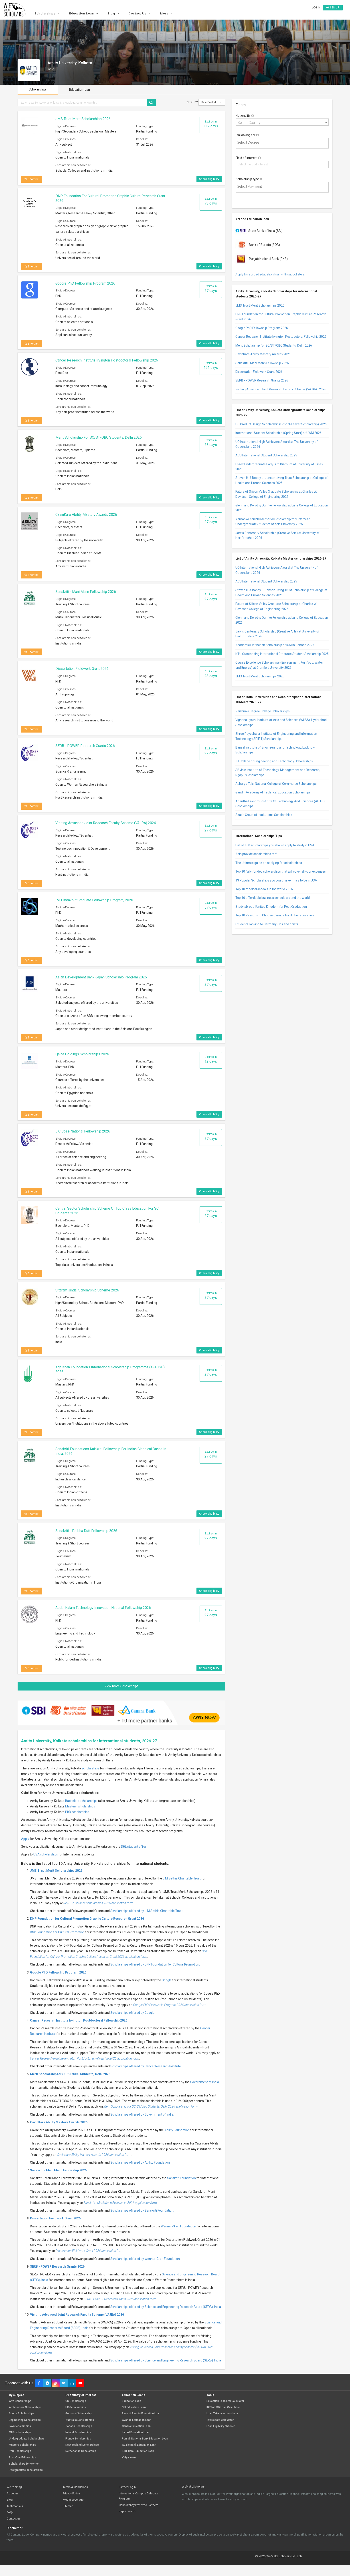 The width and height of the screenshot is (350, 2576). Describe the element at coordinates (273, 792) in the screenshot. I see `Gandhi Academy of Technical Education Scholarships` at that location.